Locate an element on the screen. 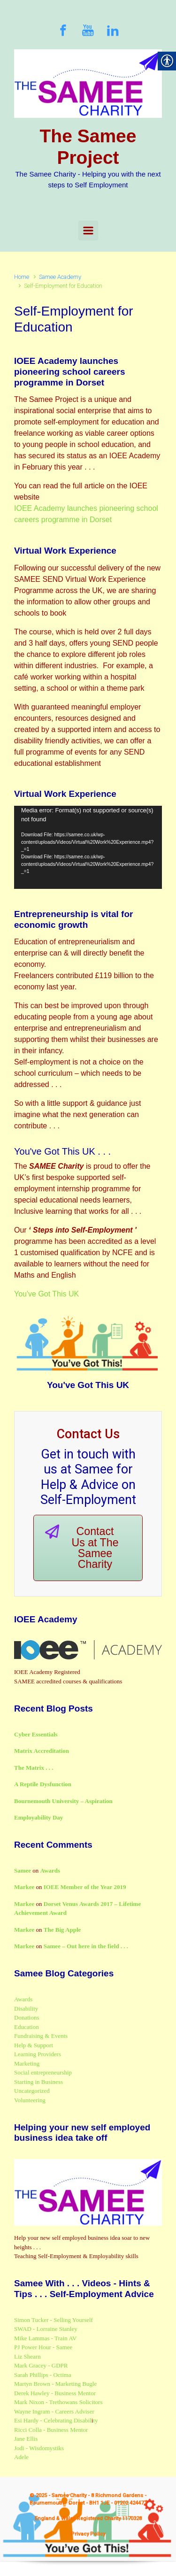 The image size is (176, 2576). Mark Gracey - GDPR [link] is located at coordinates (41, 2365).